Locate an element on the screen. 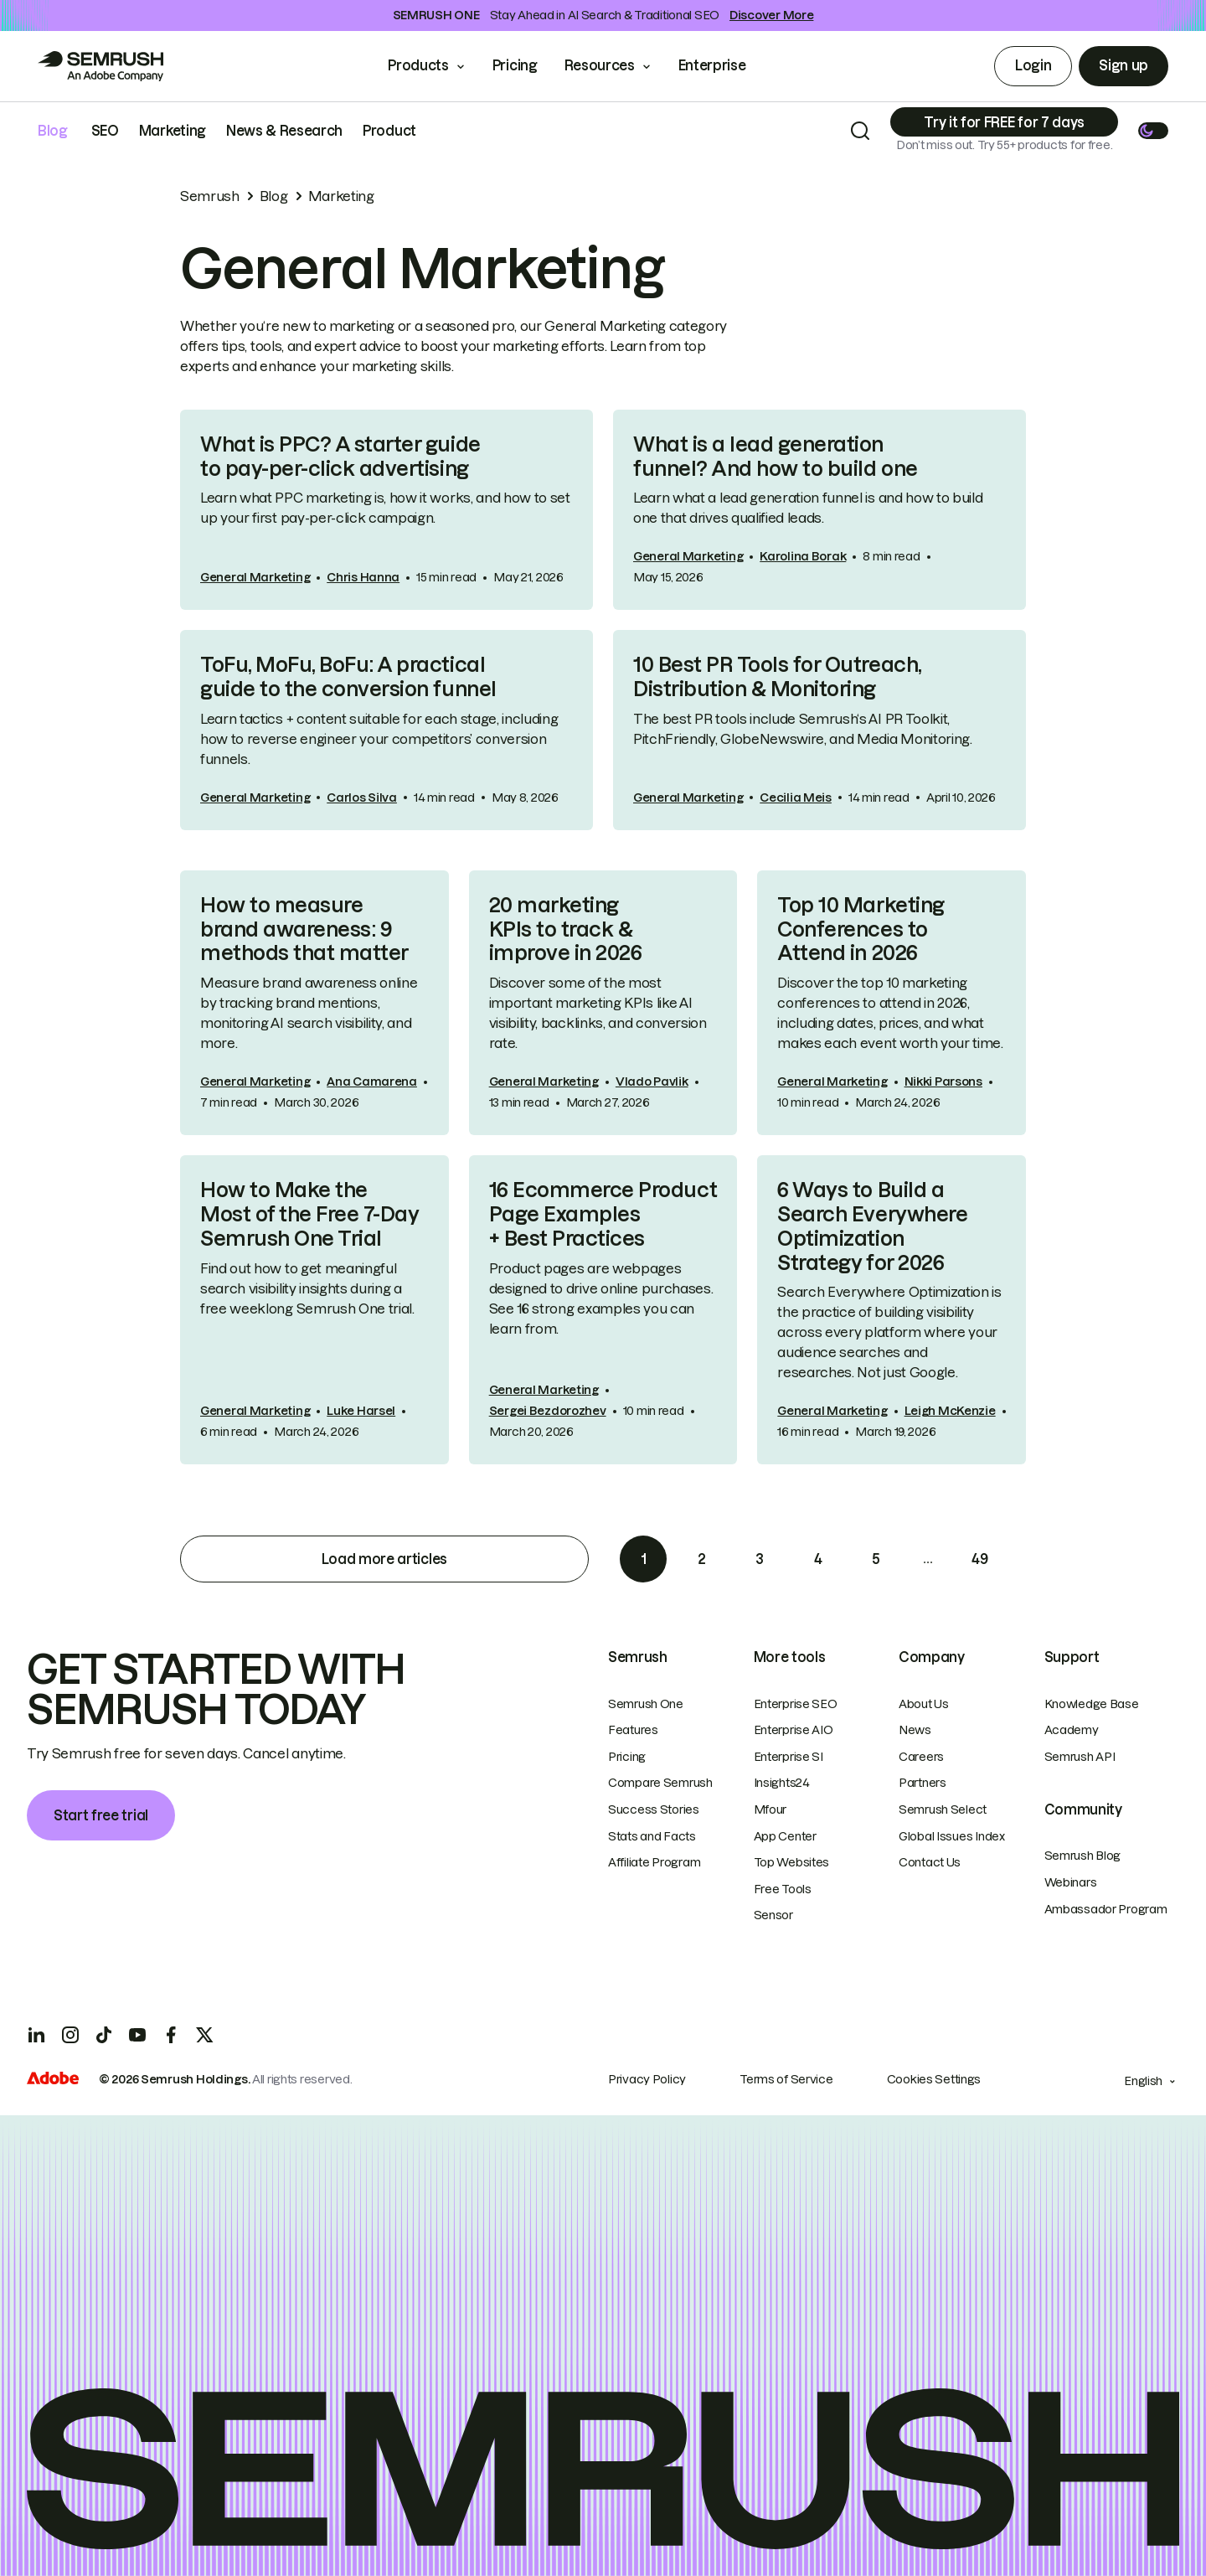  [X] is located at coordinates (204, 2035).